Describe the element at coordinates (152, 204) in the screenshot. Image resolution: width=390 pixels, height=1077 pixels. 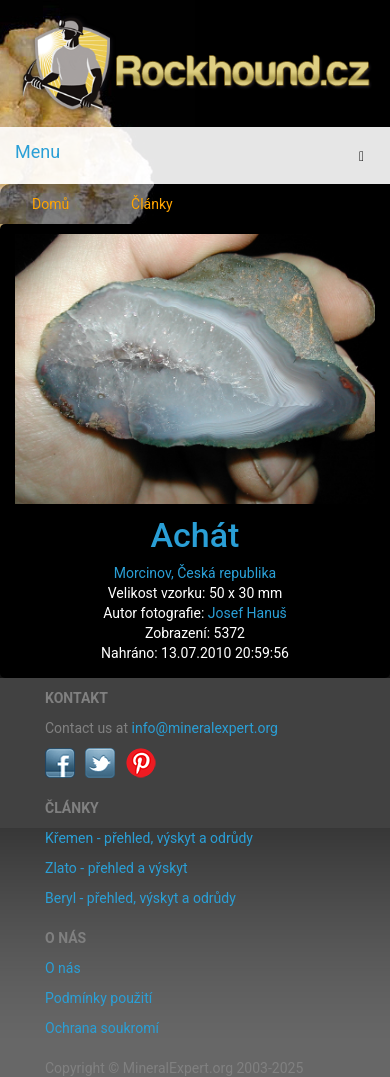
I see `Články` at that location.